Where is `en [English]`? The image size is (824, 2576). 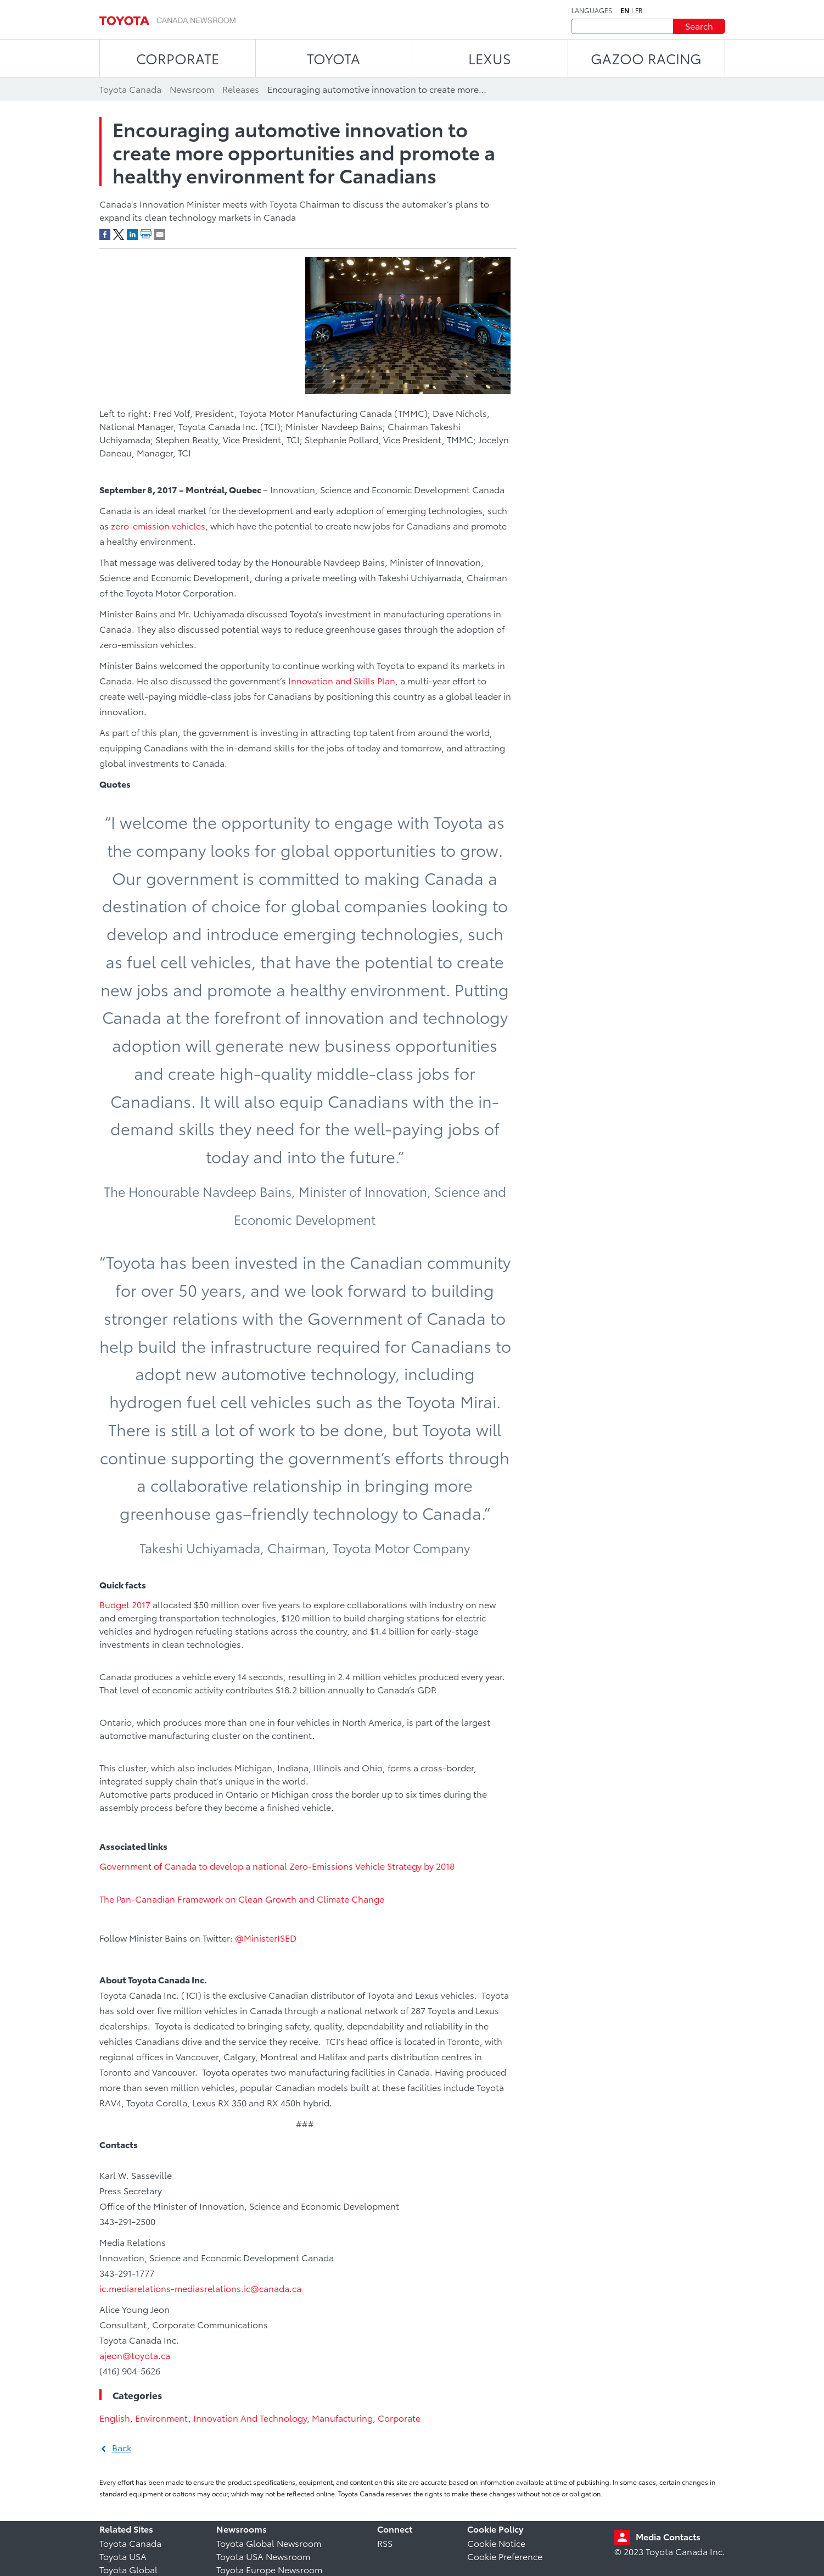 en [English] is located at coordinates (624, 10).